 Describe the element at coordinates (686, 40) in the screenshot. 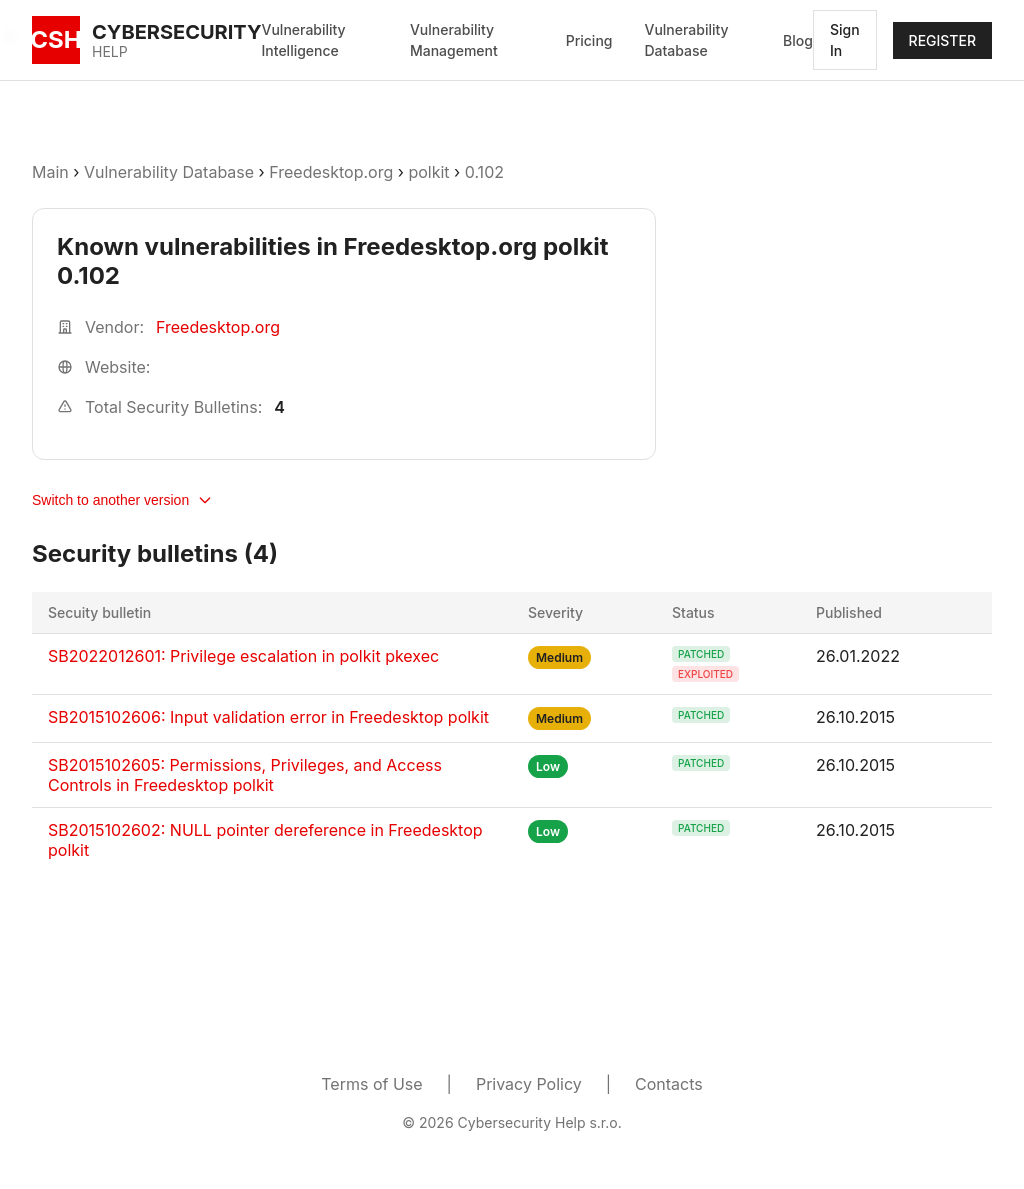

I see `Vulnerability Database` at that location.